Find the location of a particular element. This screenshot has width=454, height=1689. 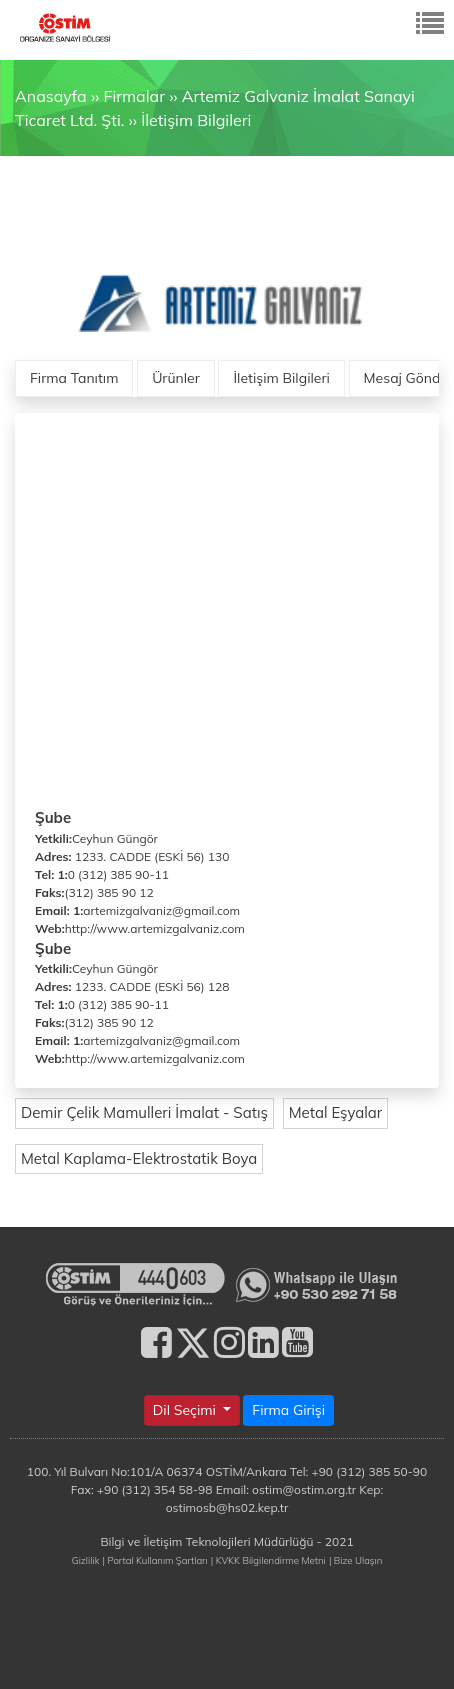

Firma Tanıtım is located at coordinates (74, 378).